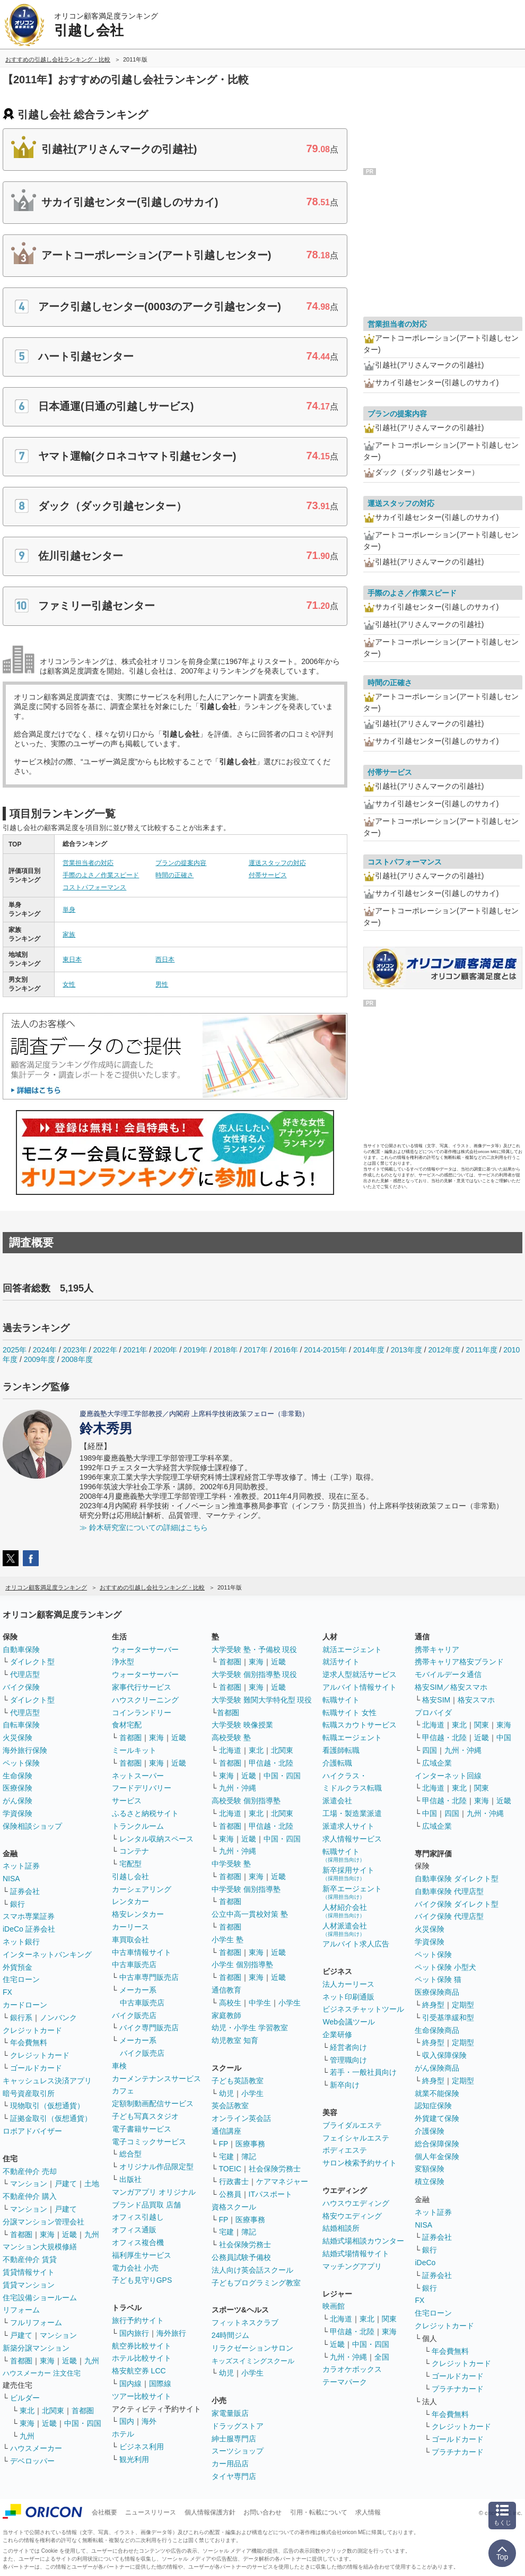  I want to click on 電子コミックサービス, so click(149, 2141).